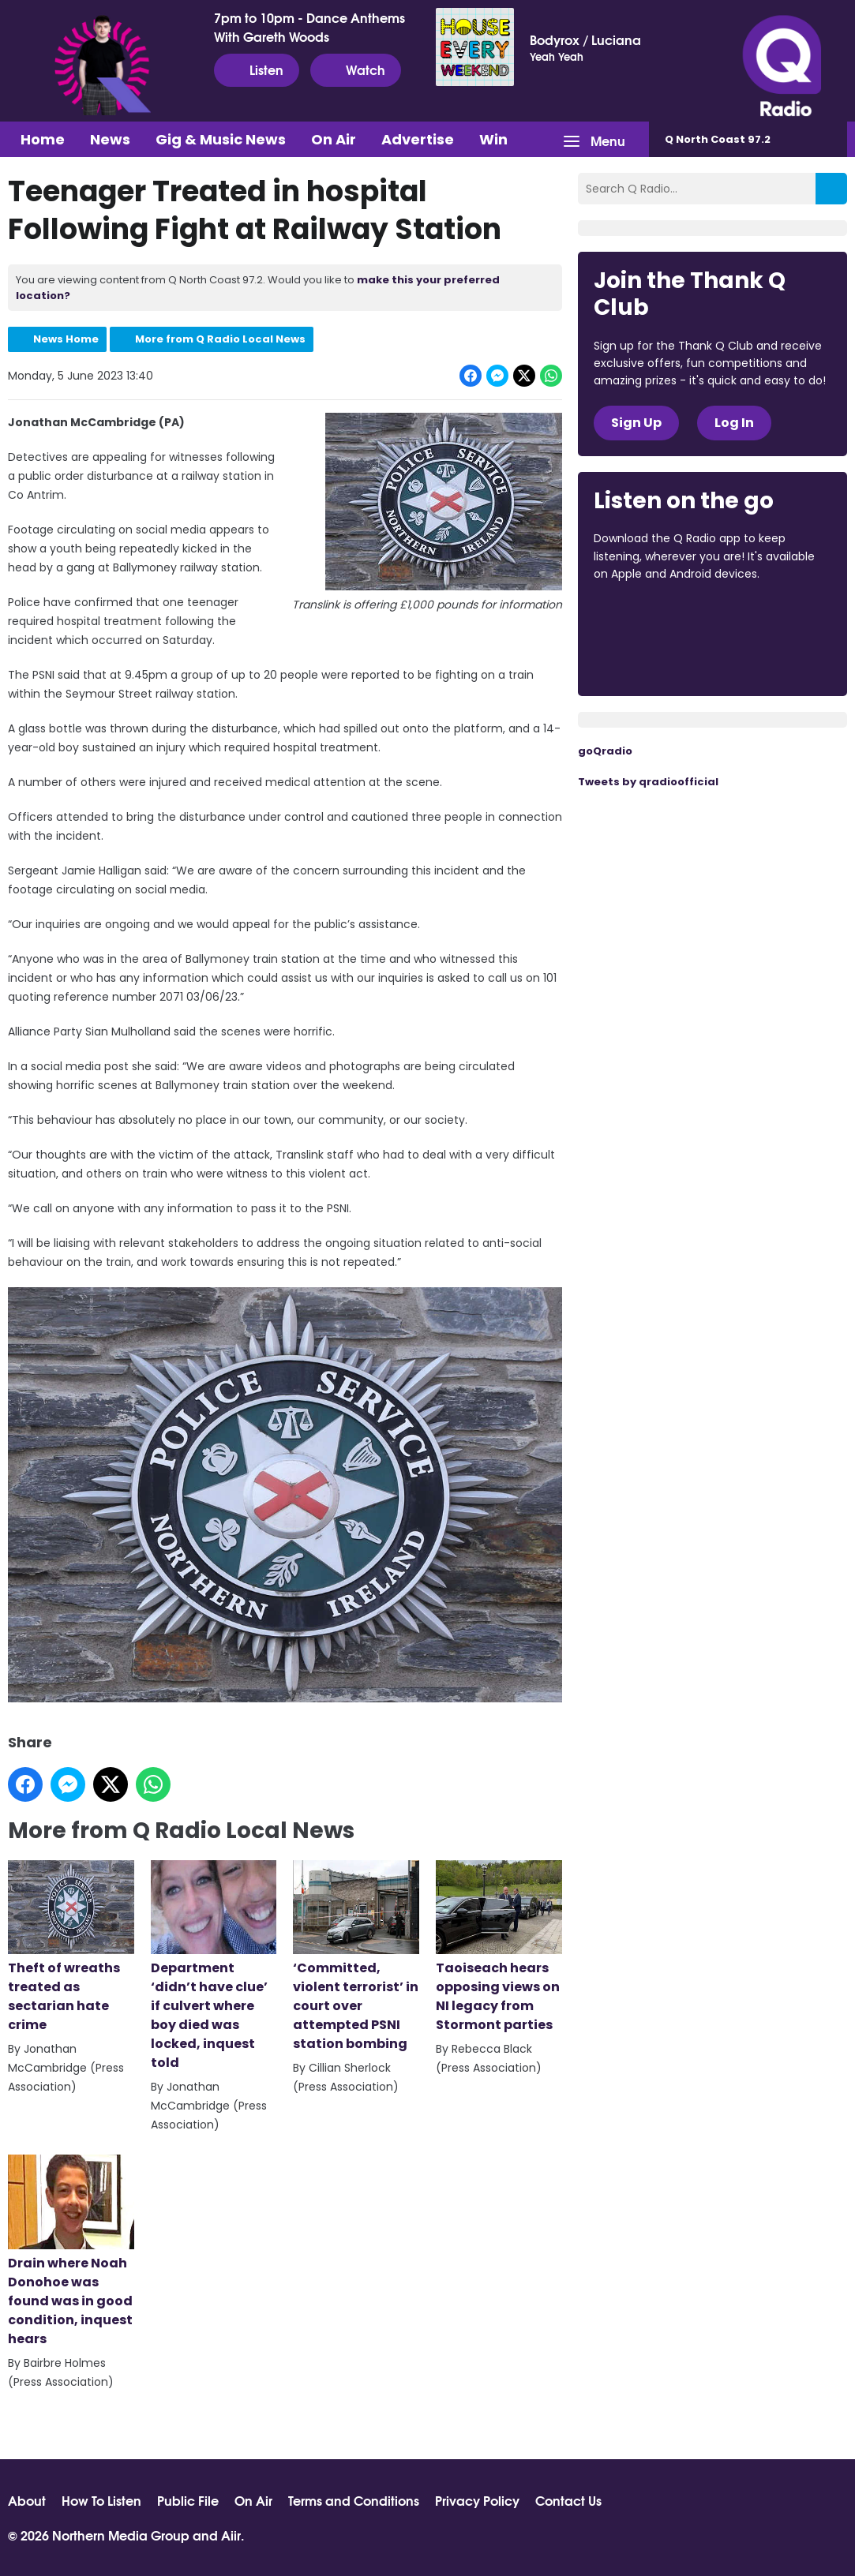  What do you see at coordinates (101, 2500) in the screenshot?
I see `How To Listen` at bounding box center [101, 2500].